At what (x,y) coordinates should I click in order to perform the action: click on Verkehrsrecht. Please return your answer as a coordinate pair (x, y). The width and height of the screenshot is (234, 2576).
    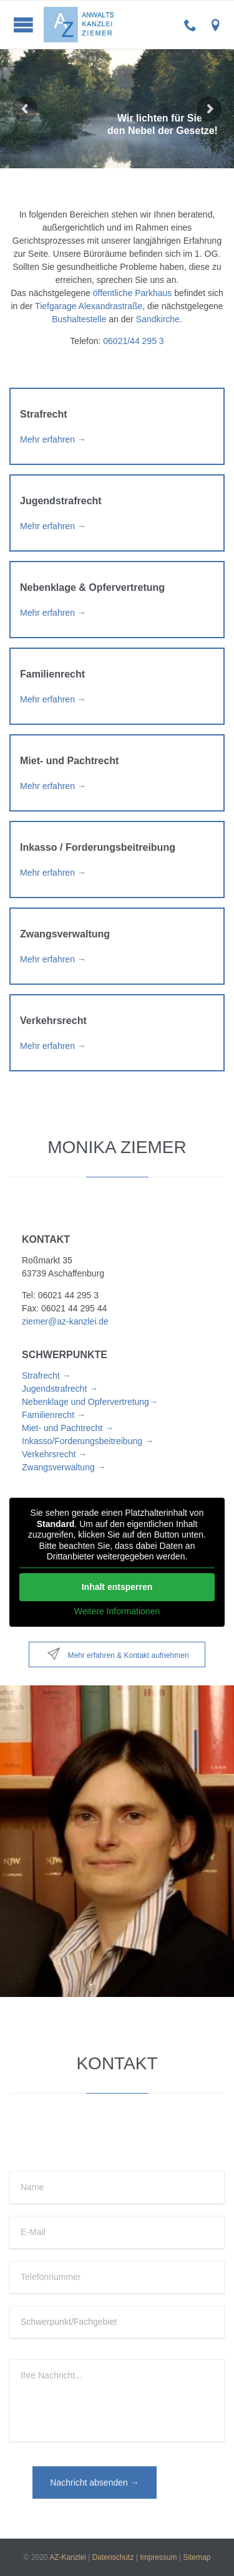
    Looking at the image, I should click on (53, 1020).